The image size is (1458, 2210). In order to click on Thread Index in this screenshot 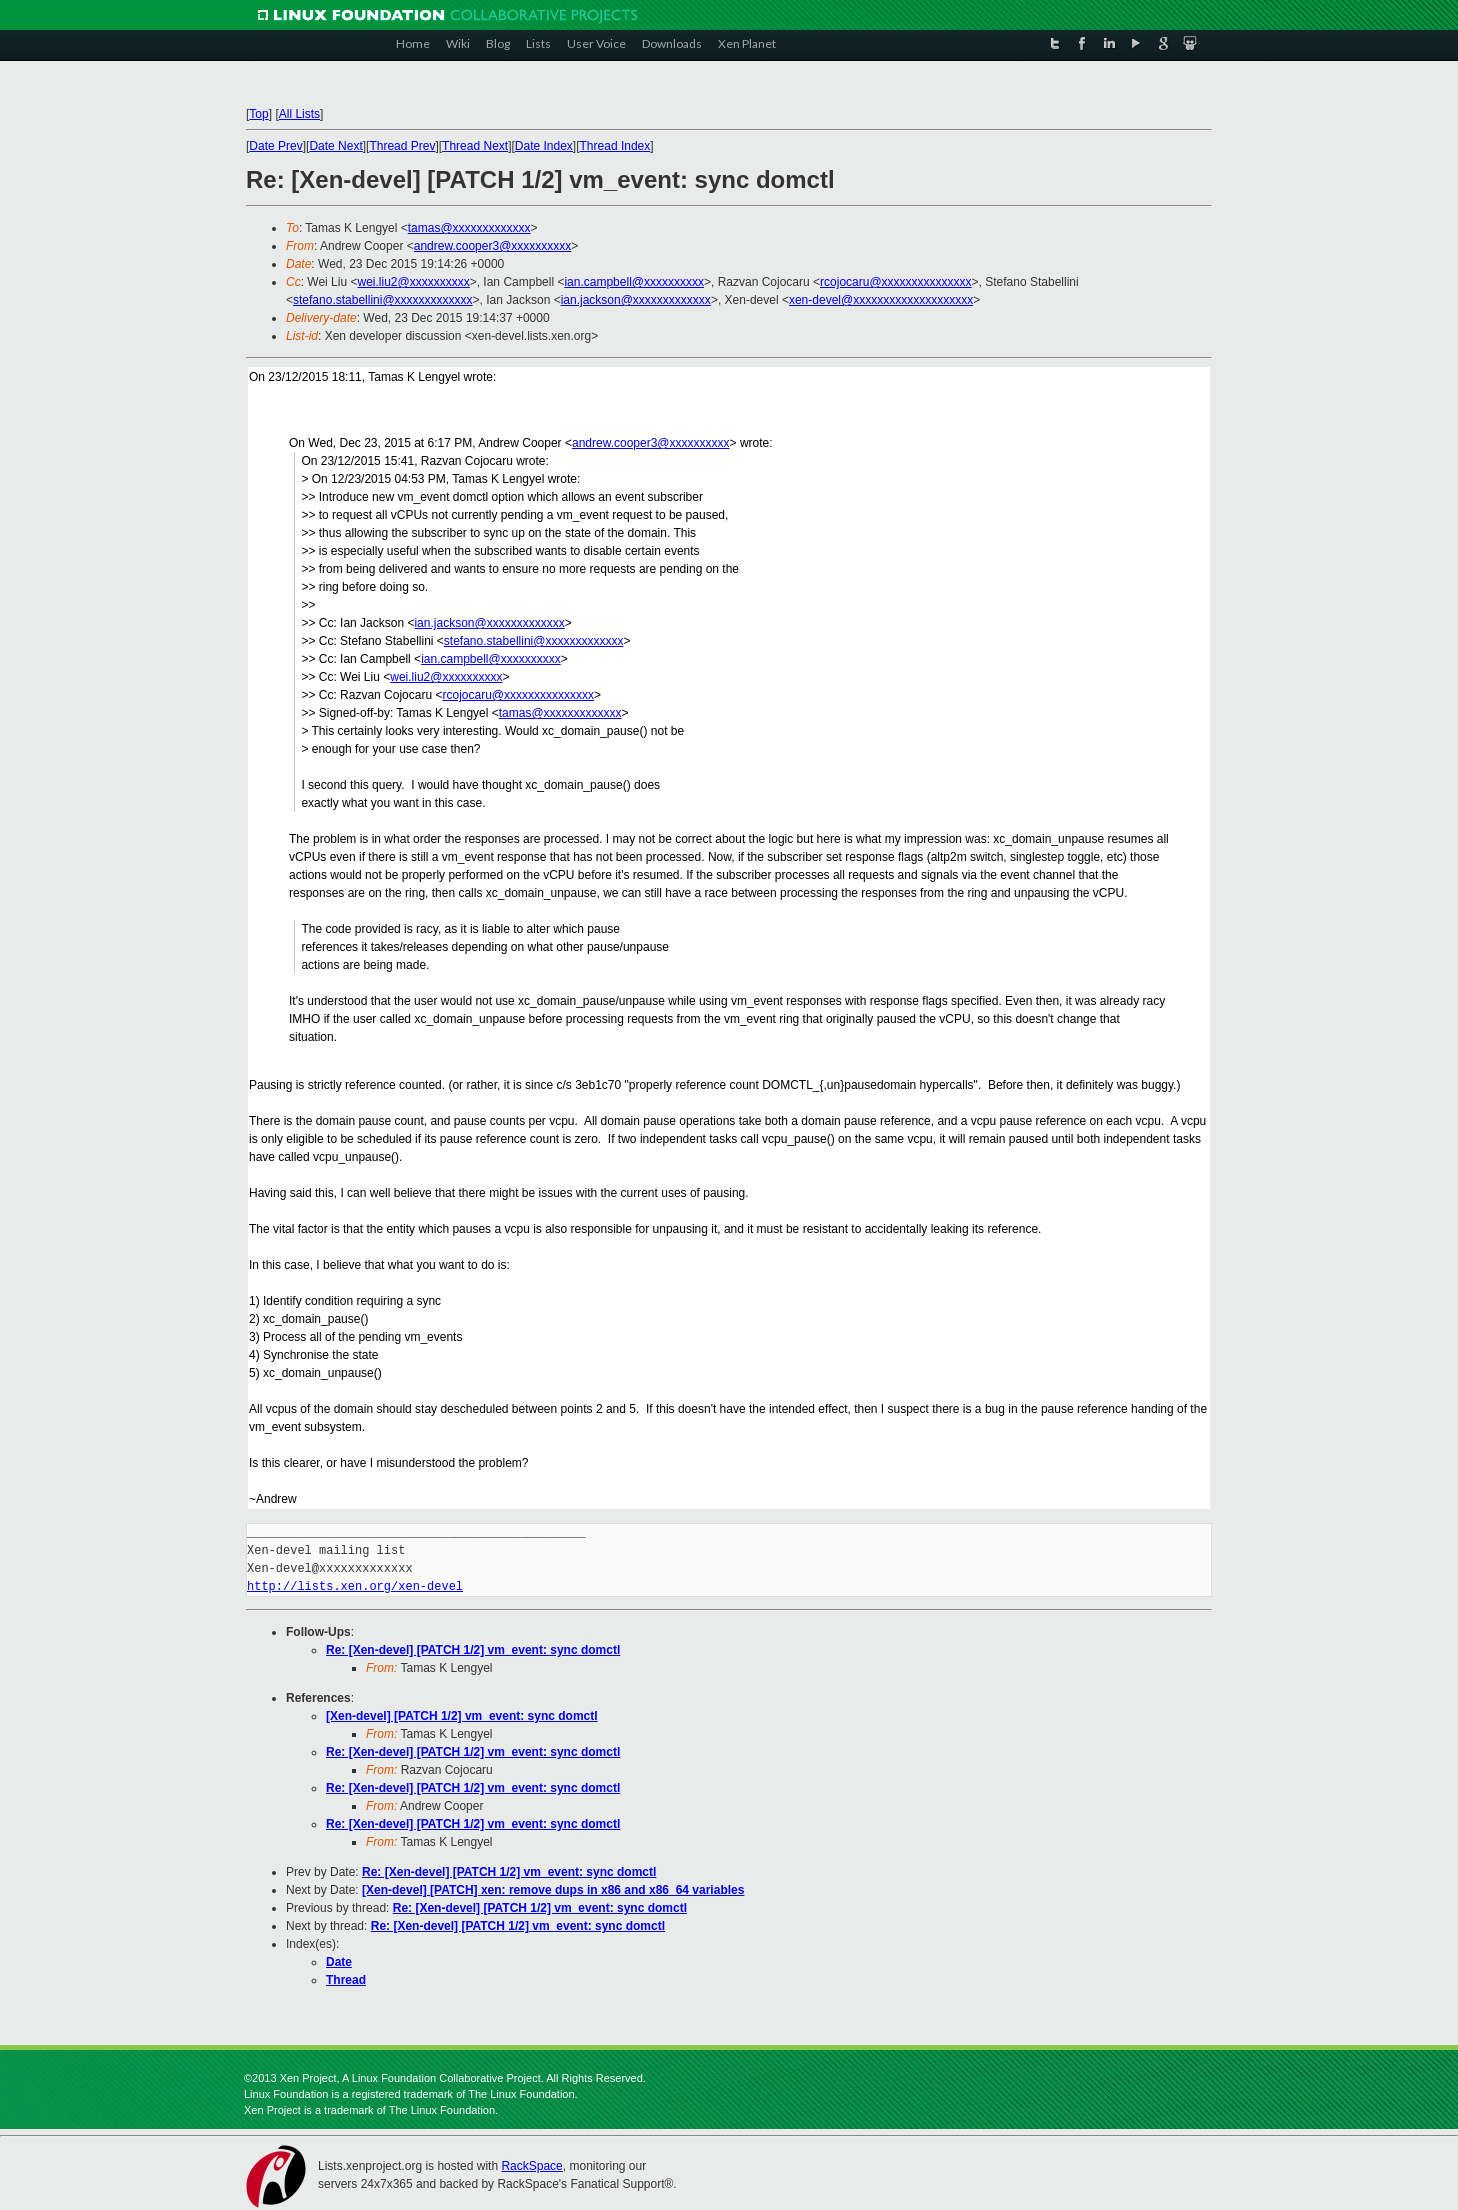, I will do `click(615, 146)`.